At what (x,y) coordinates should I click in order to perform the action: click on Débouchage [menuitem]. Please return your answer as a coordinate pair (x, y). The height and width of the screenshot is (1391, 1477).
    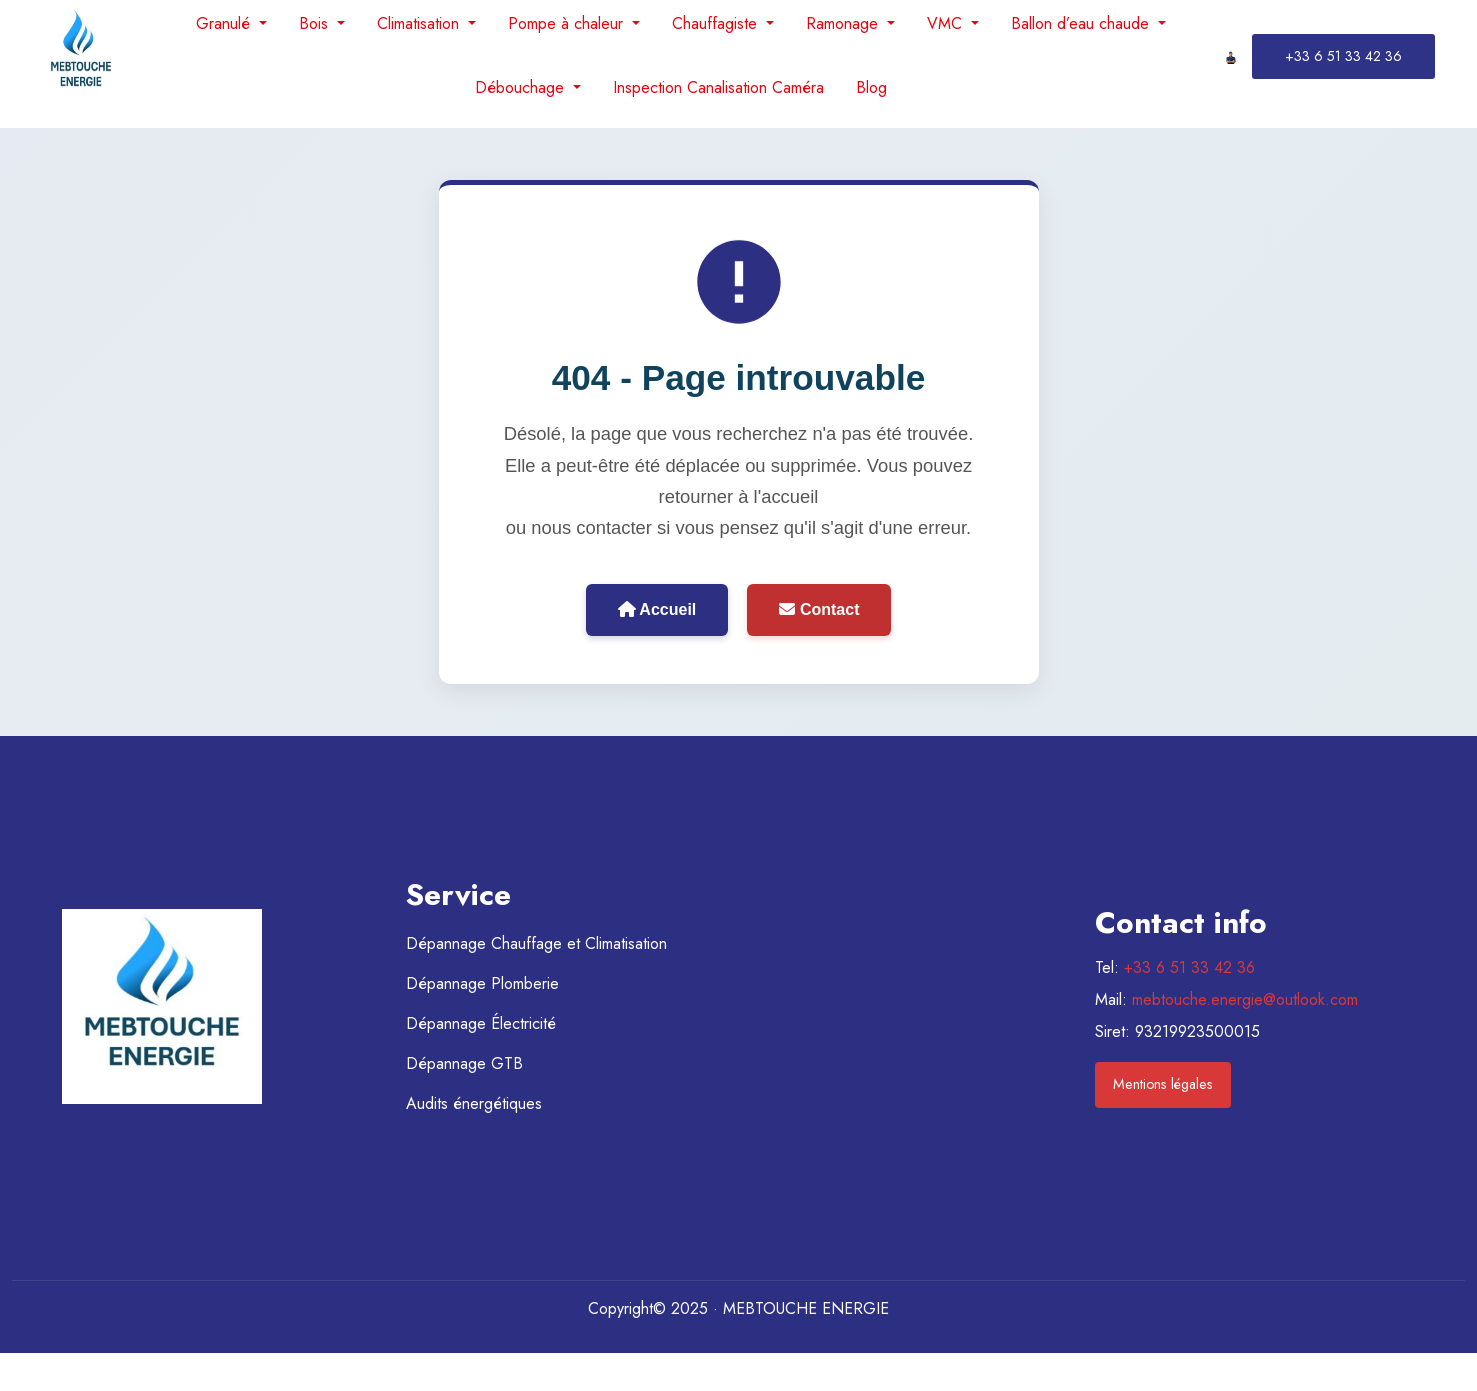
    Looking at the image, I should click on (522, 87).